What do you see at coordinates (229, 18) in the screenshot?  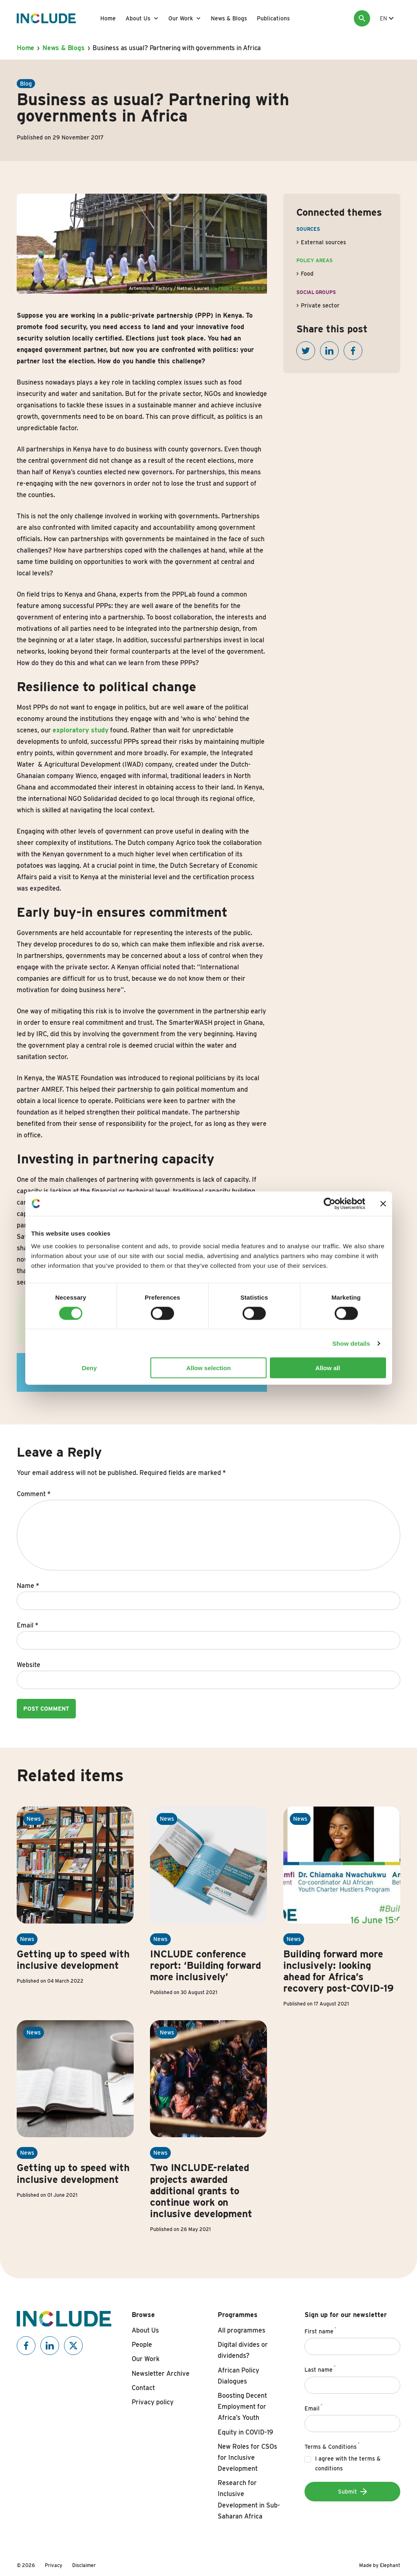 I see `News & Blogs` at bounding box center [229, 18].